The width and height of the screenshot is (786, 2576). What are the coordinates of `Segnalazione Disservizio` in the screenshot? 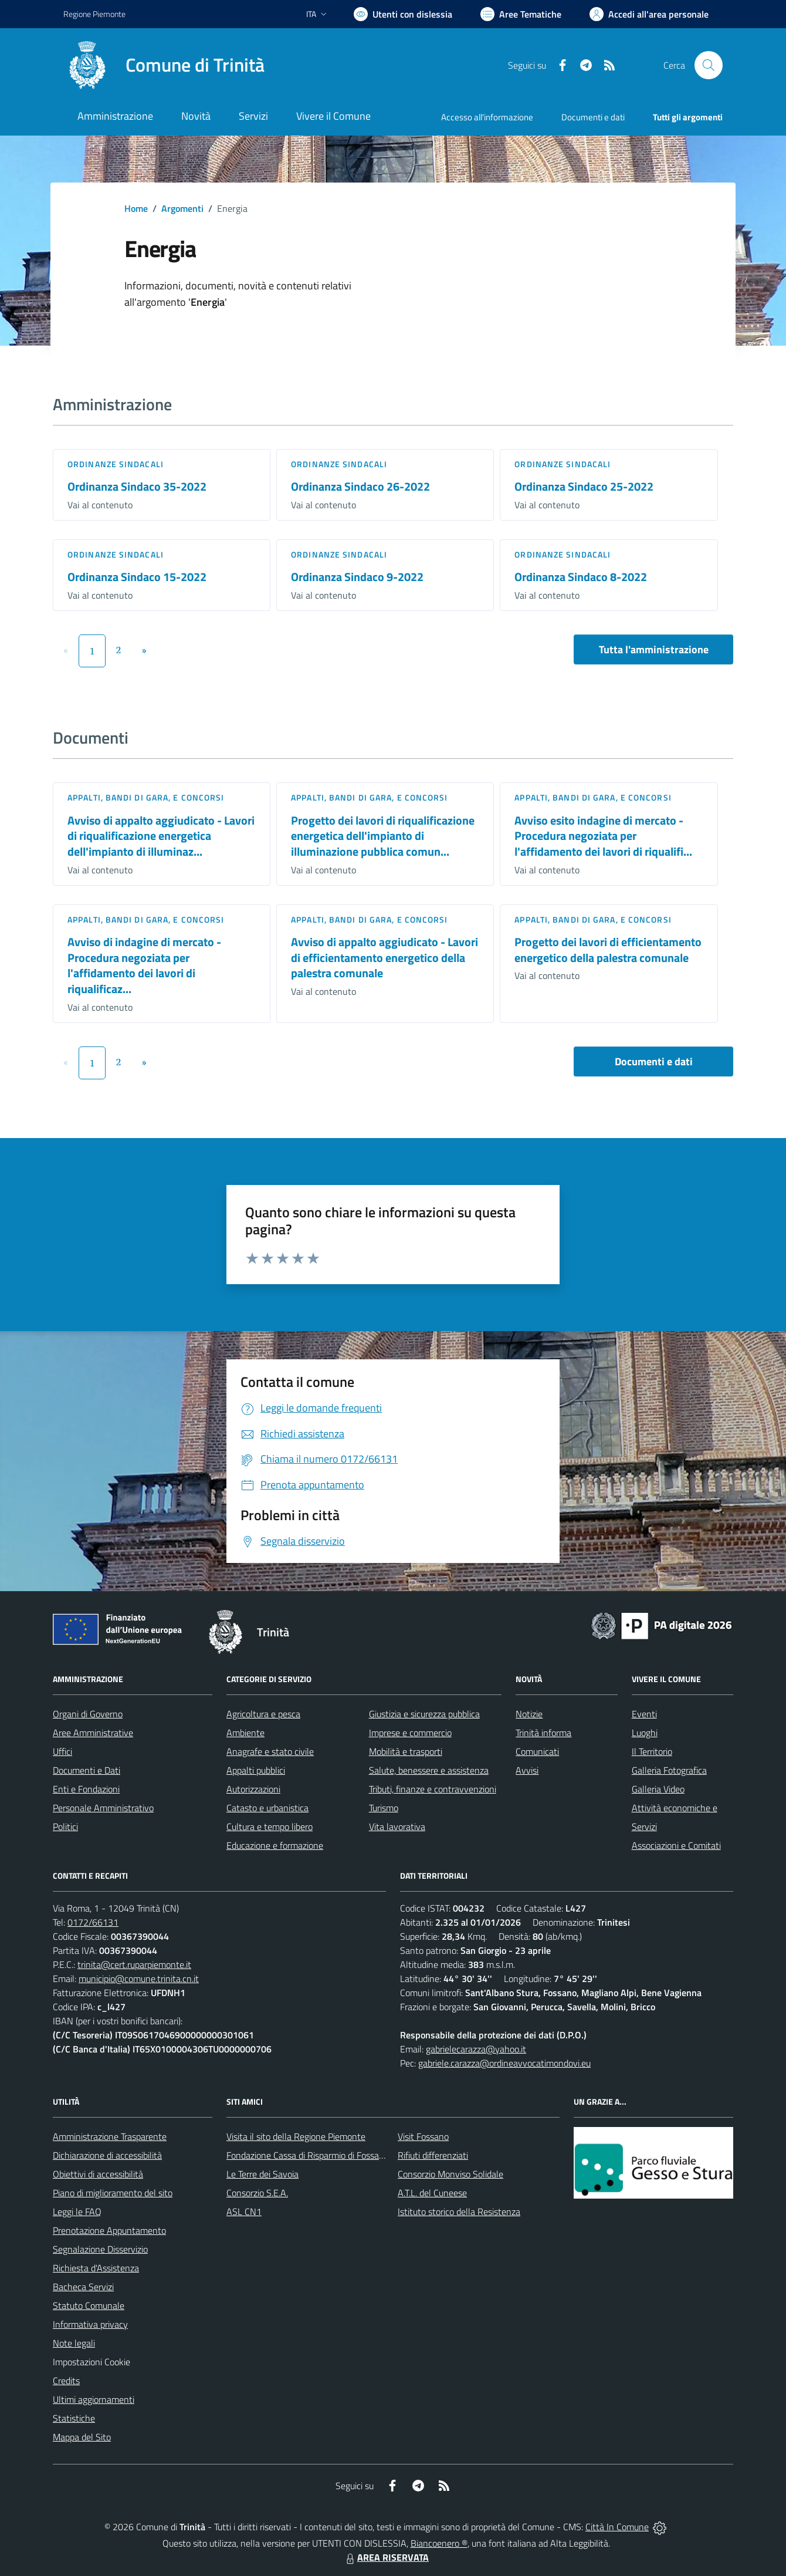 It's located at (100, 2249).